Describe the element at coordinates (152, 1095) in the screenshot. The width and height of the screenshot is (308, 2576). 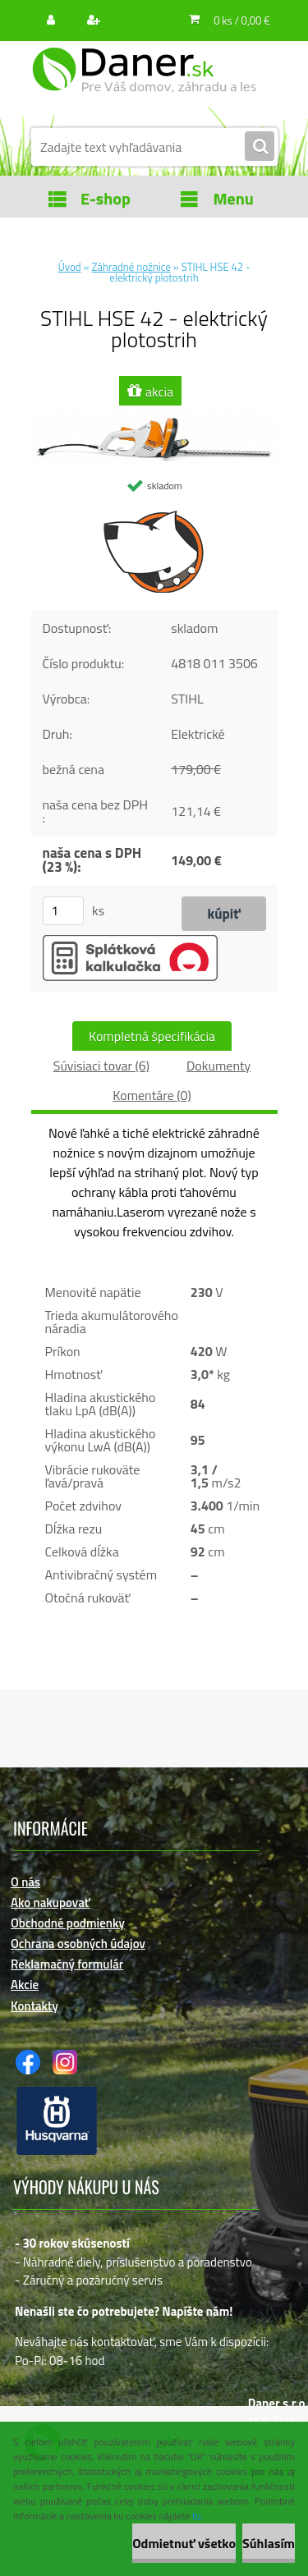
I see `Komentáre (0)` at that location.